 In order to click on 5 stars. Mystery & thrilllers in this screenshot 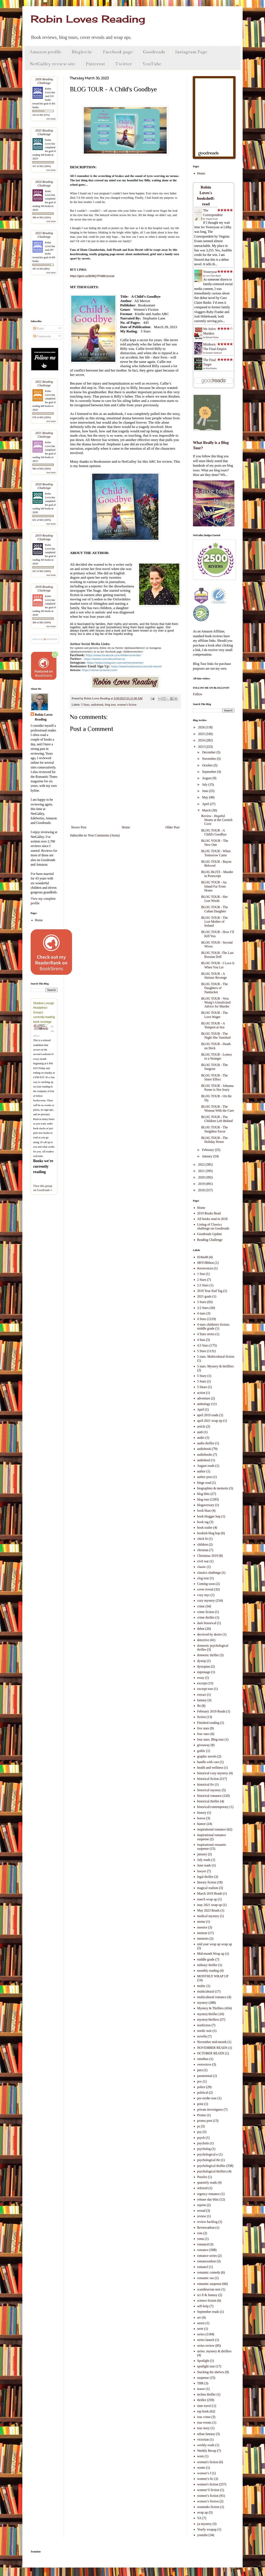, I will do `click(215, 1366)`.